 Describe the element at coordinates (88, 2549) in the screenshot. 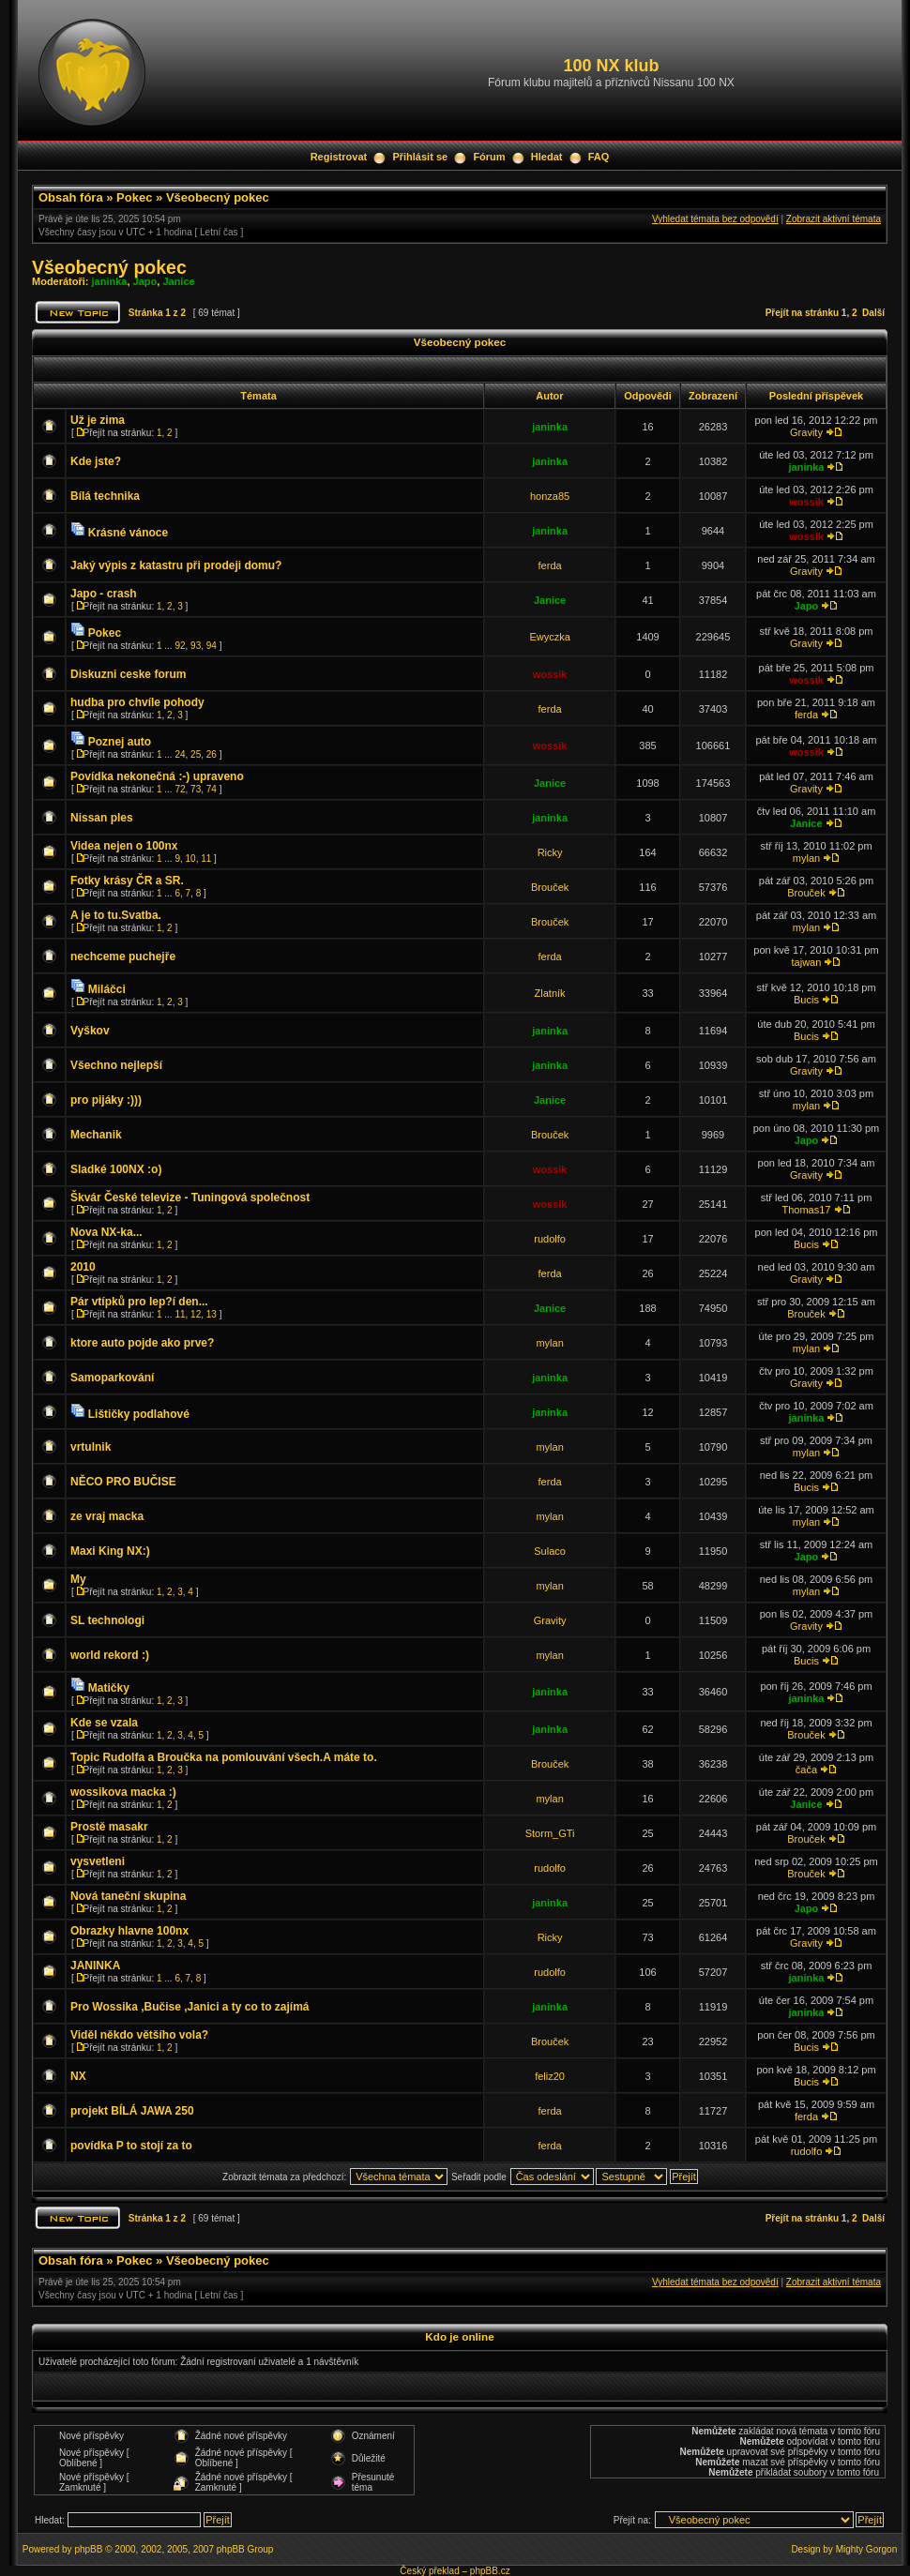

I see `phpBB` at that location.